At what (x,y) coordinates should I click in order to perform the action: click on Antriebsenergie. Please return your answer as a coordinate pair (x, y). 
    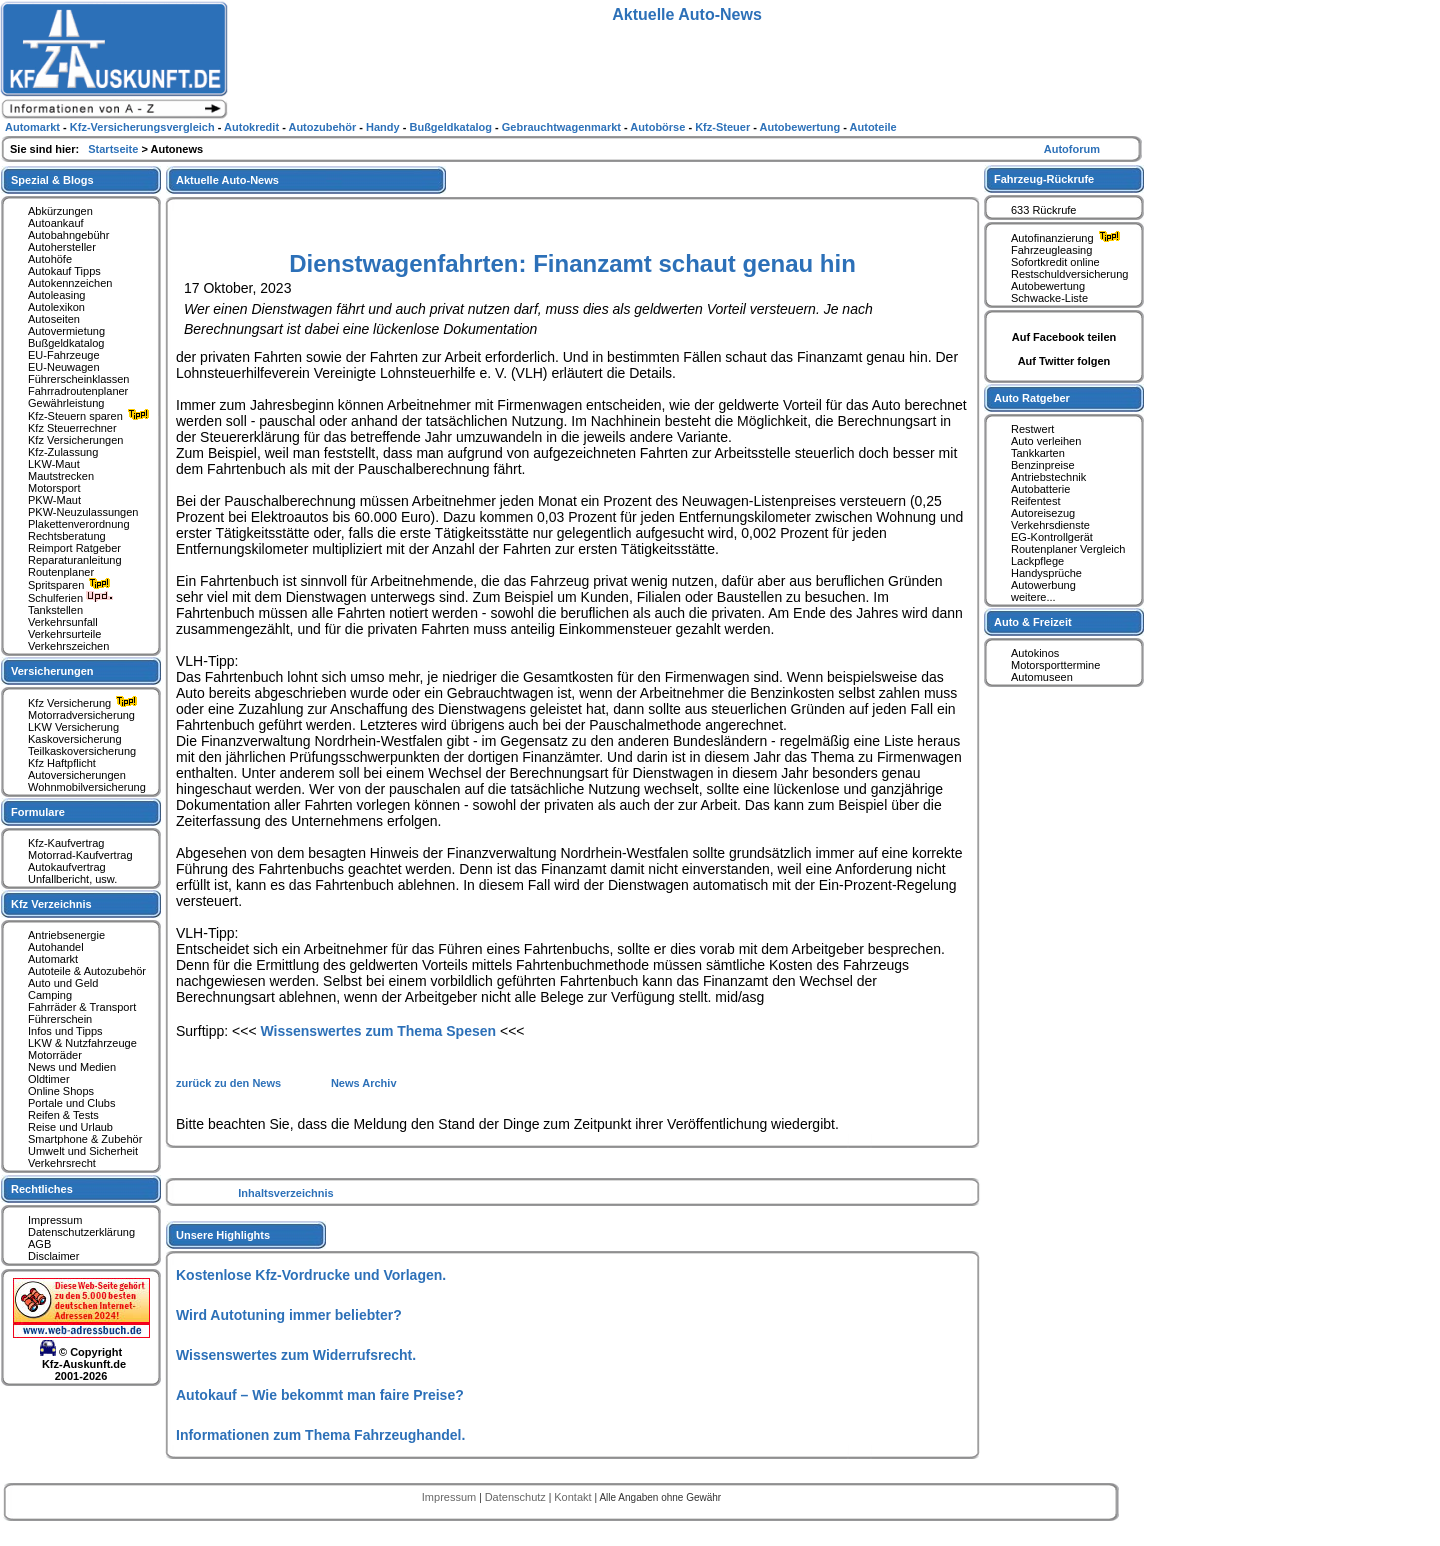
    Looking at the image, I should click on (66, 935).